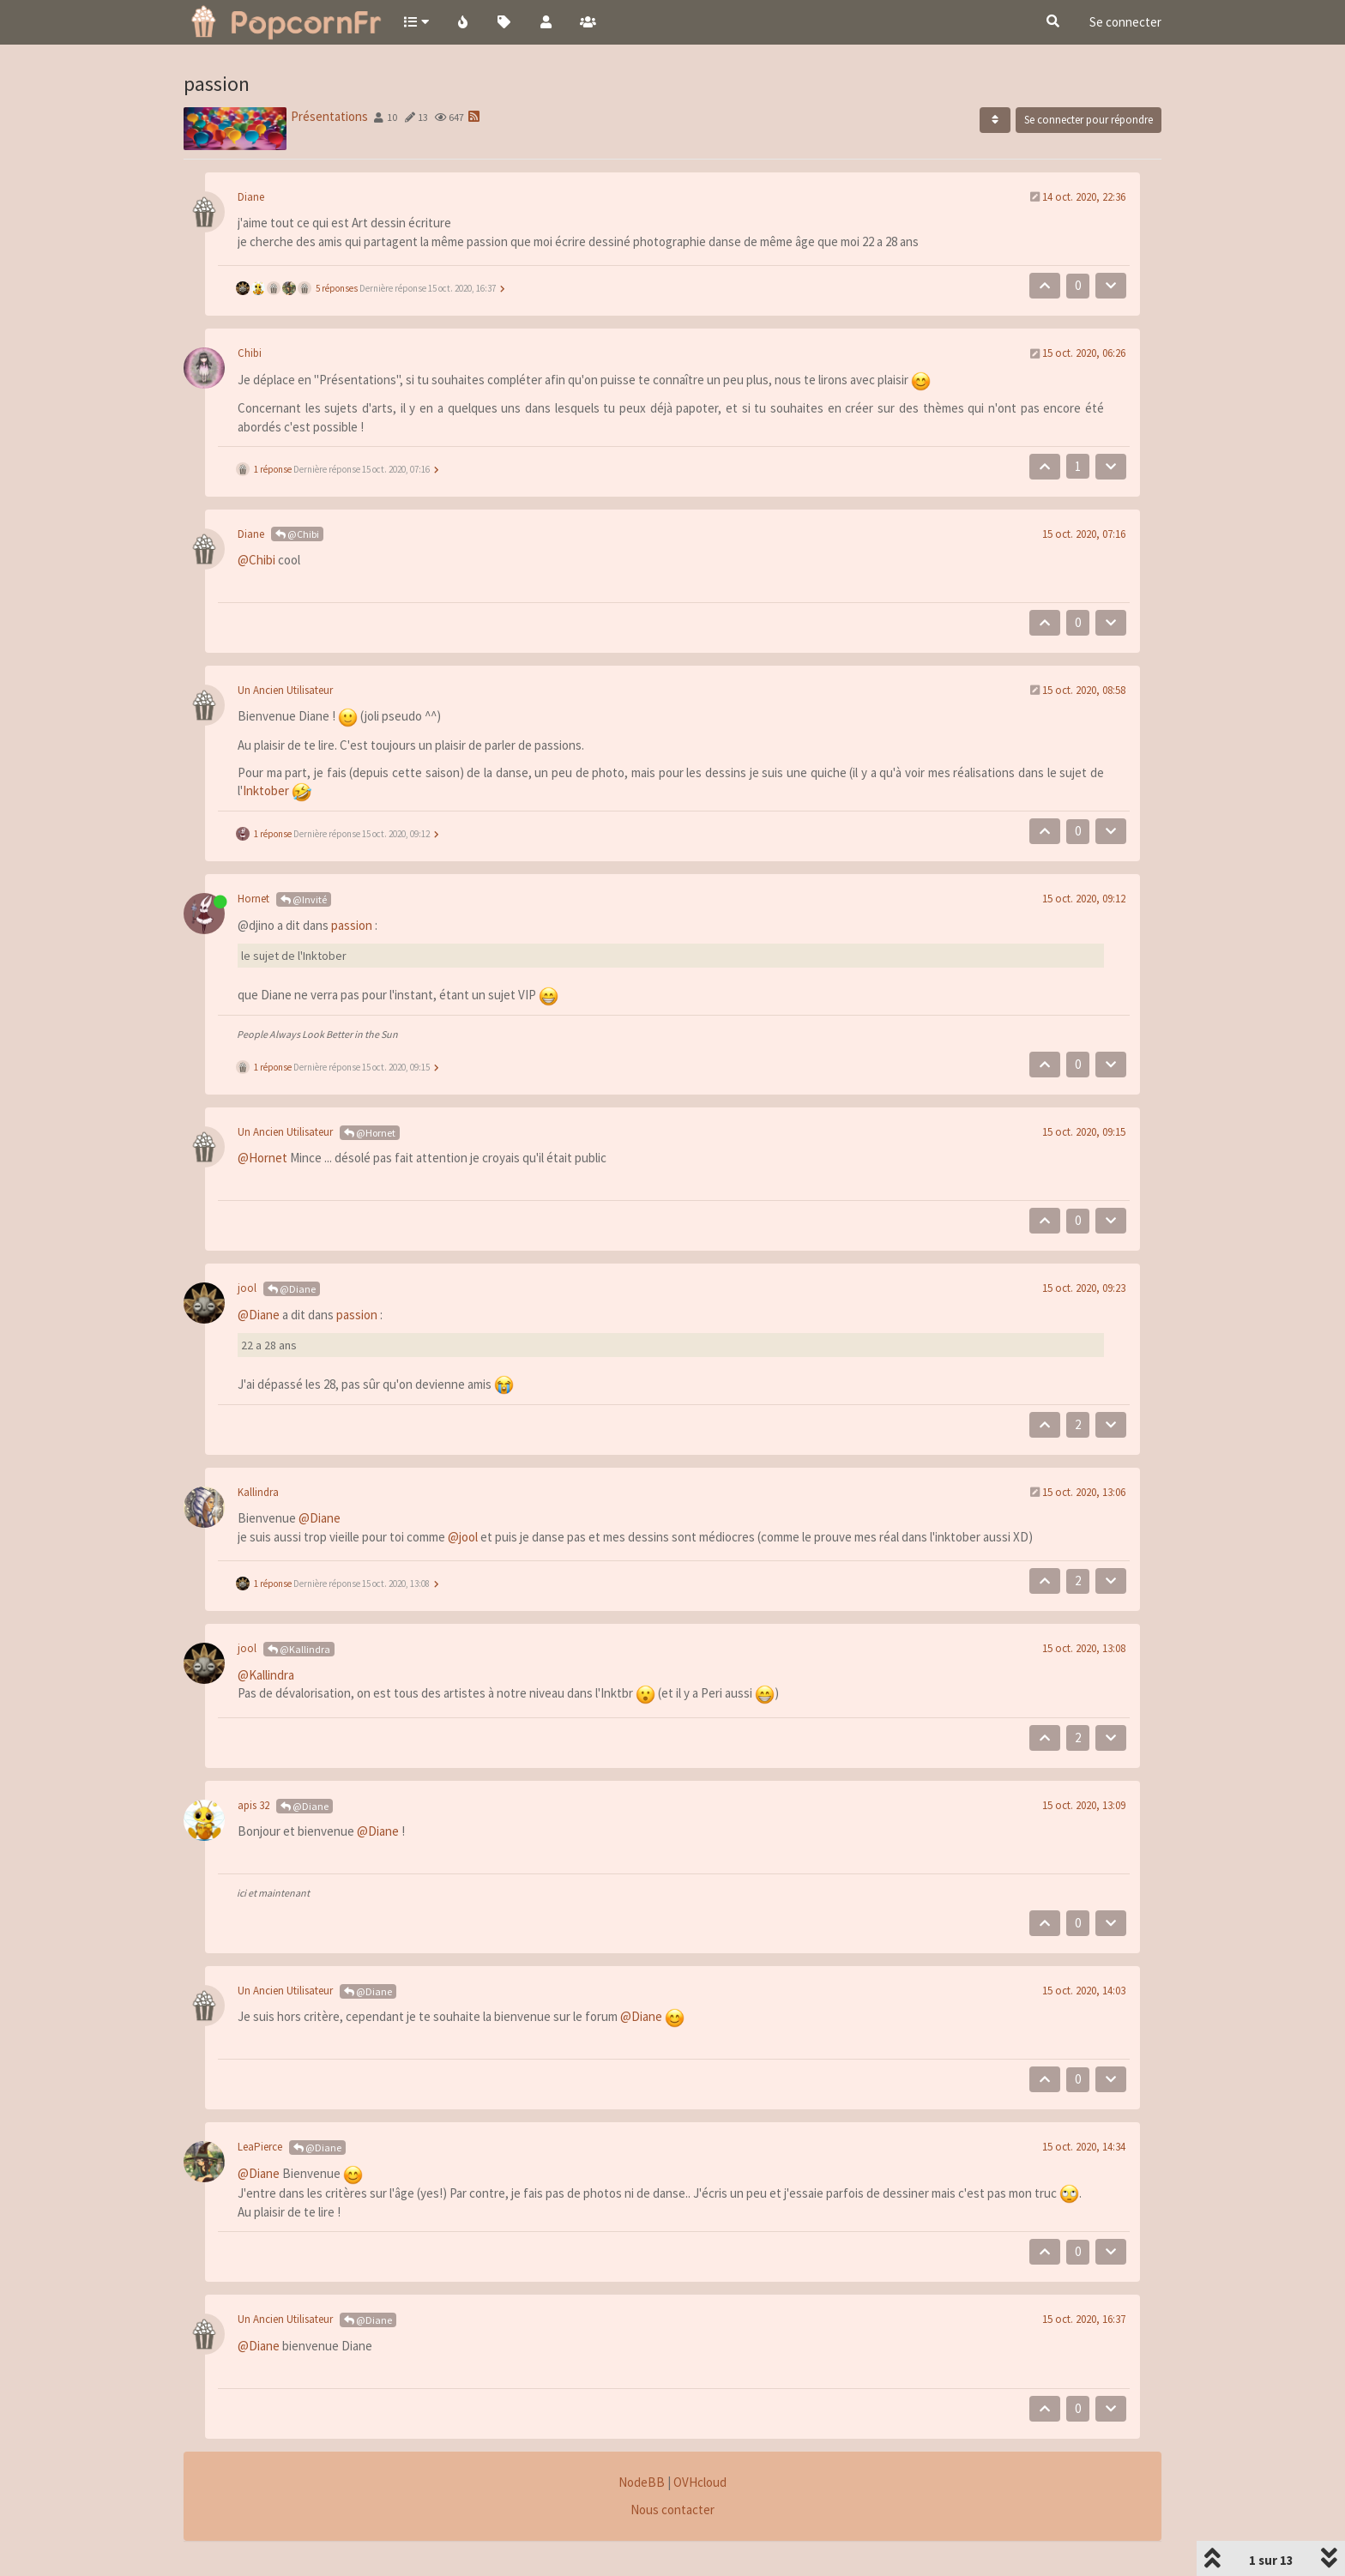 This screenshot has height=2576, width=1345. What do you see at coordinates (285, 690) in the screenshot?
I see `Un Ancien Utilisateur` at bounding box center [285, 690].